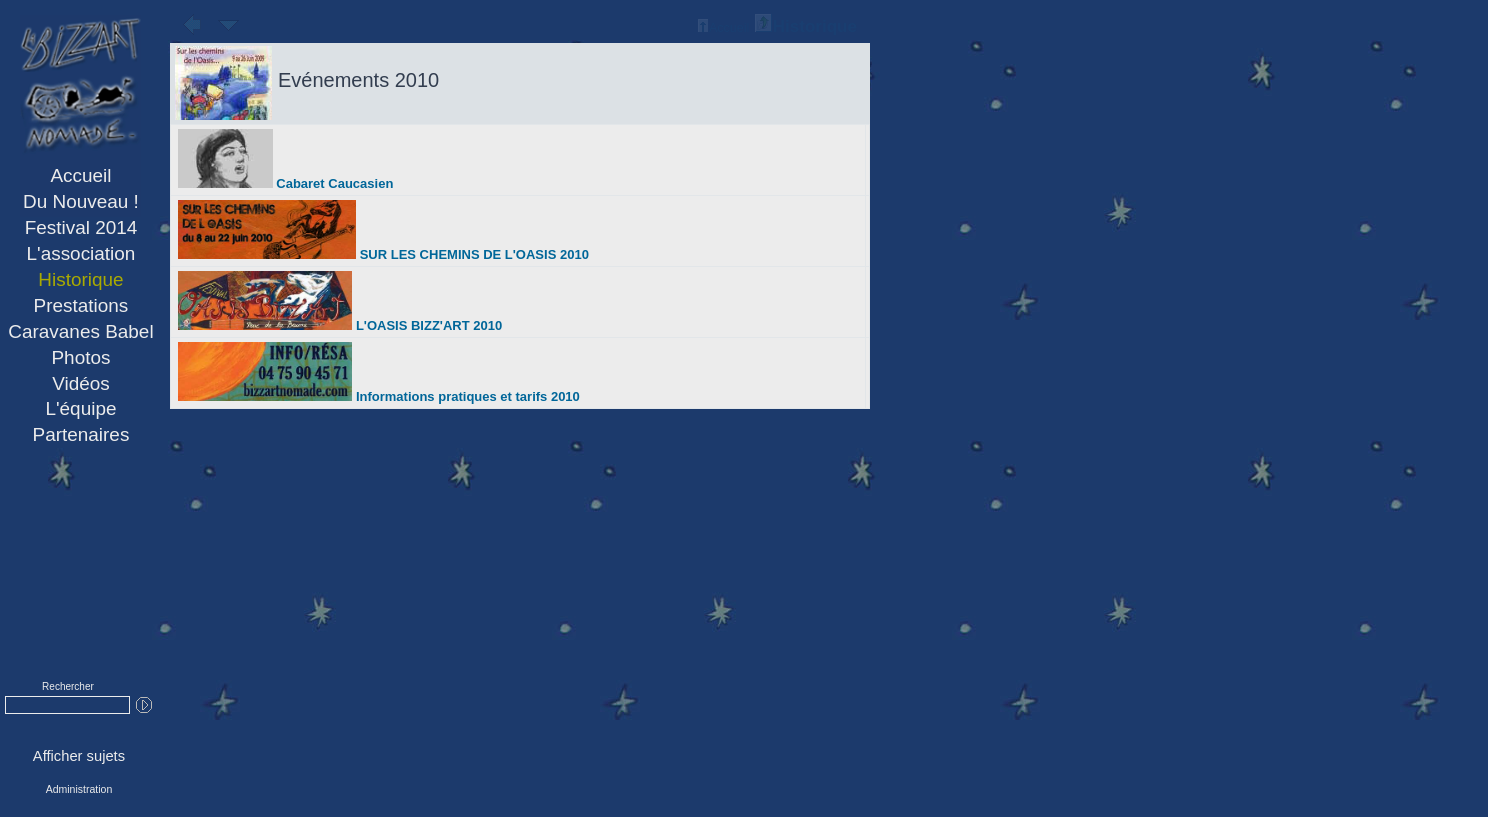 This screenshot has width=1488, height=817. Describe the element at coordinates (340, 325) in the screenshot. I see `L'OASIS BIZZ'ART 2010` at that location.